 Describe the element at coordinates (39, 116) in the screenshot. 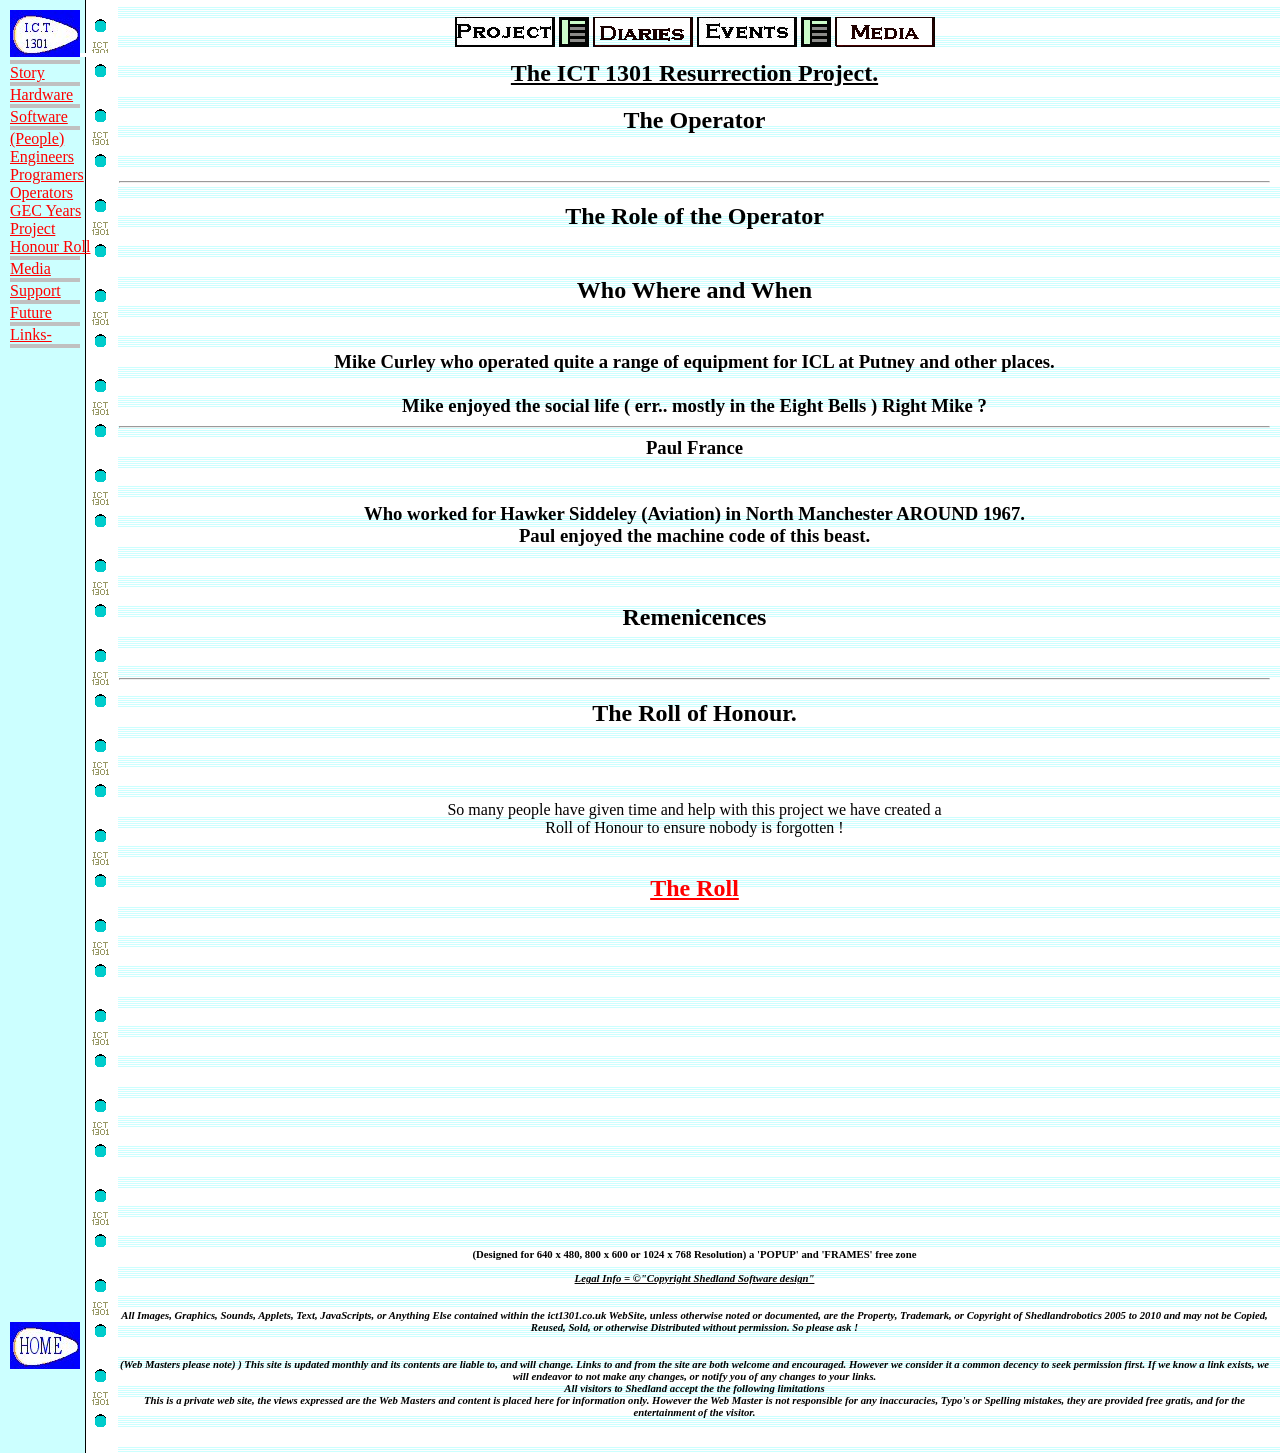

I see `Software` at that location.